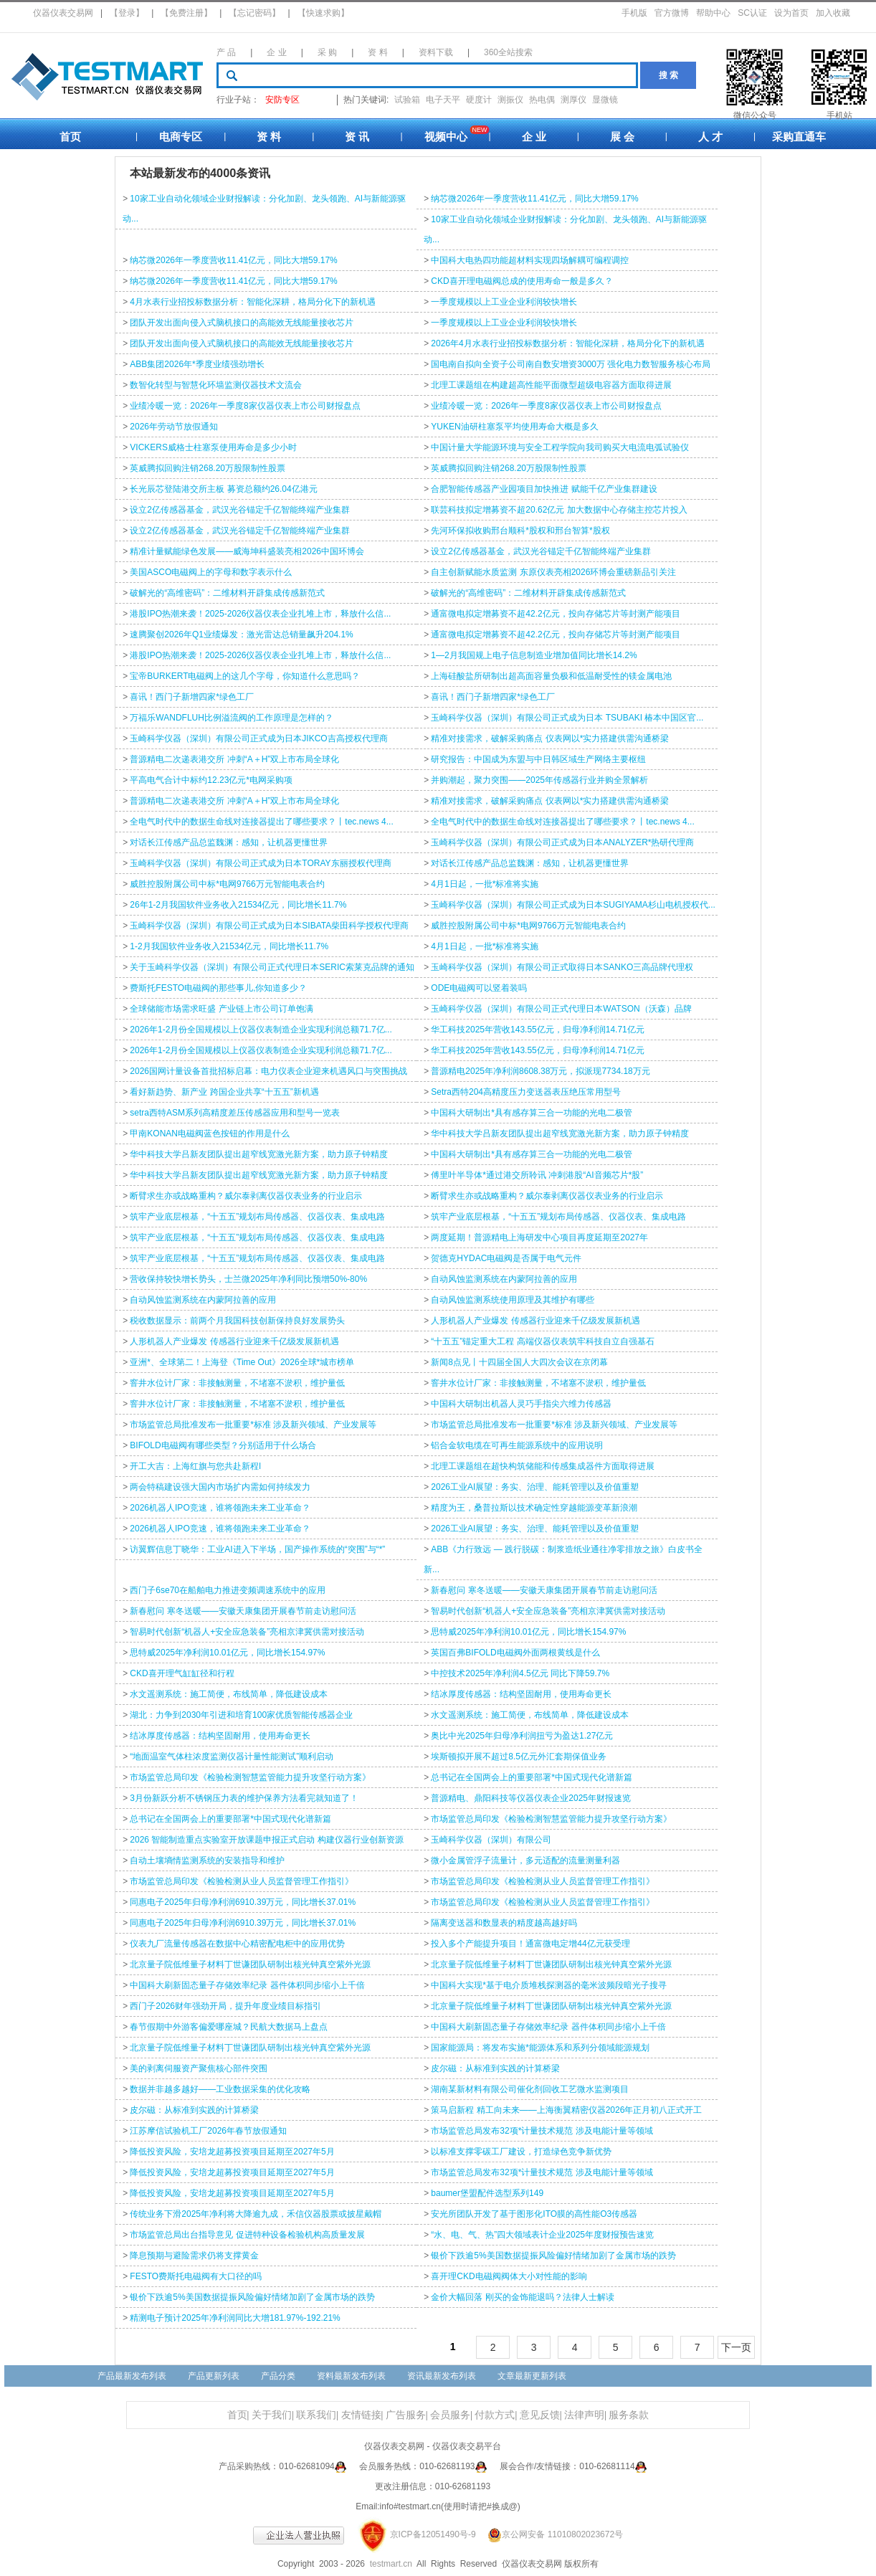 This screenshot has height=2576, width=876. What do you see at coordinates (562, 842) in the screenshot?
I see `玉崎科学仪器（深圳）有限公司正式成为日本ANALYZER*热研代理商` at bounding box center [562, 842].